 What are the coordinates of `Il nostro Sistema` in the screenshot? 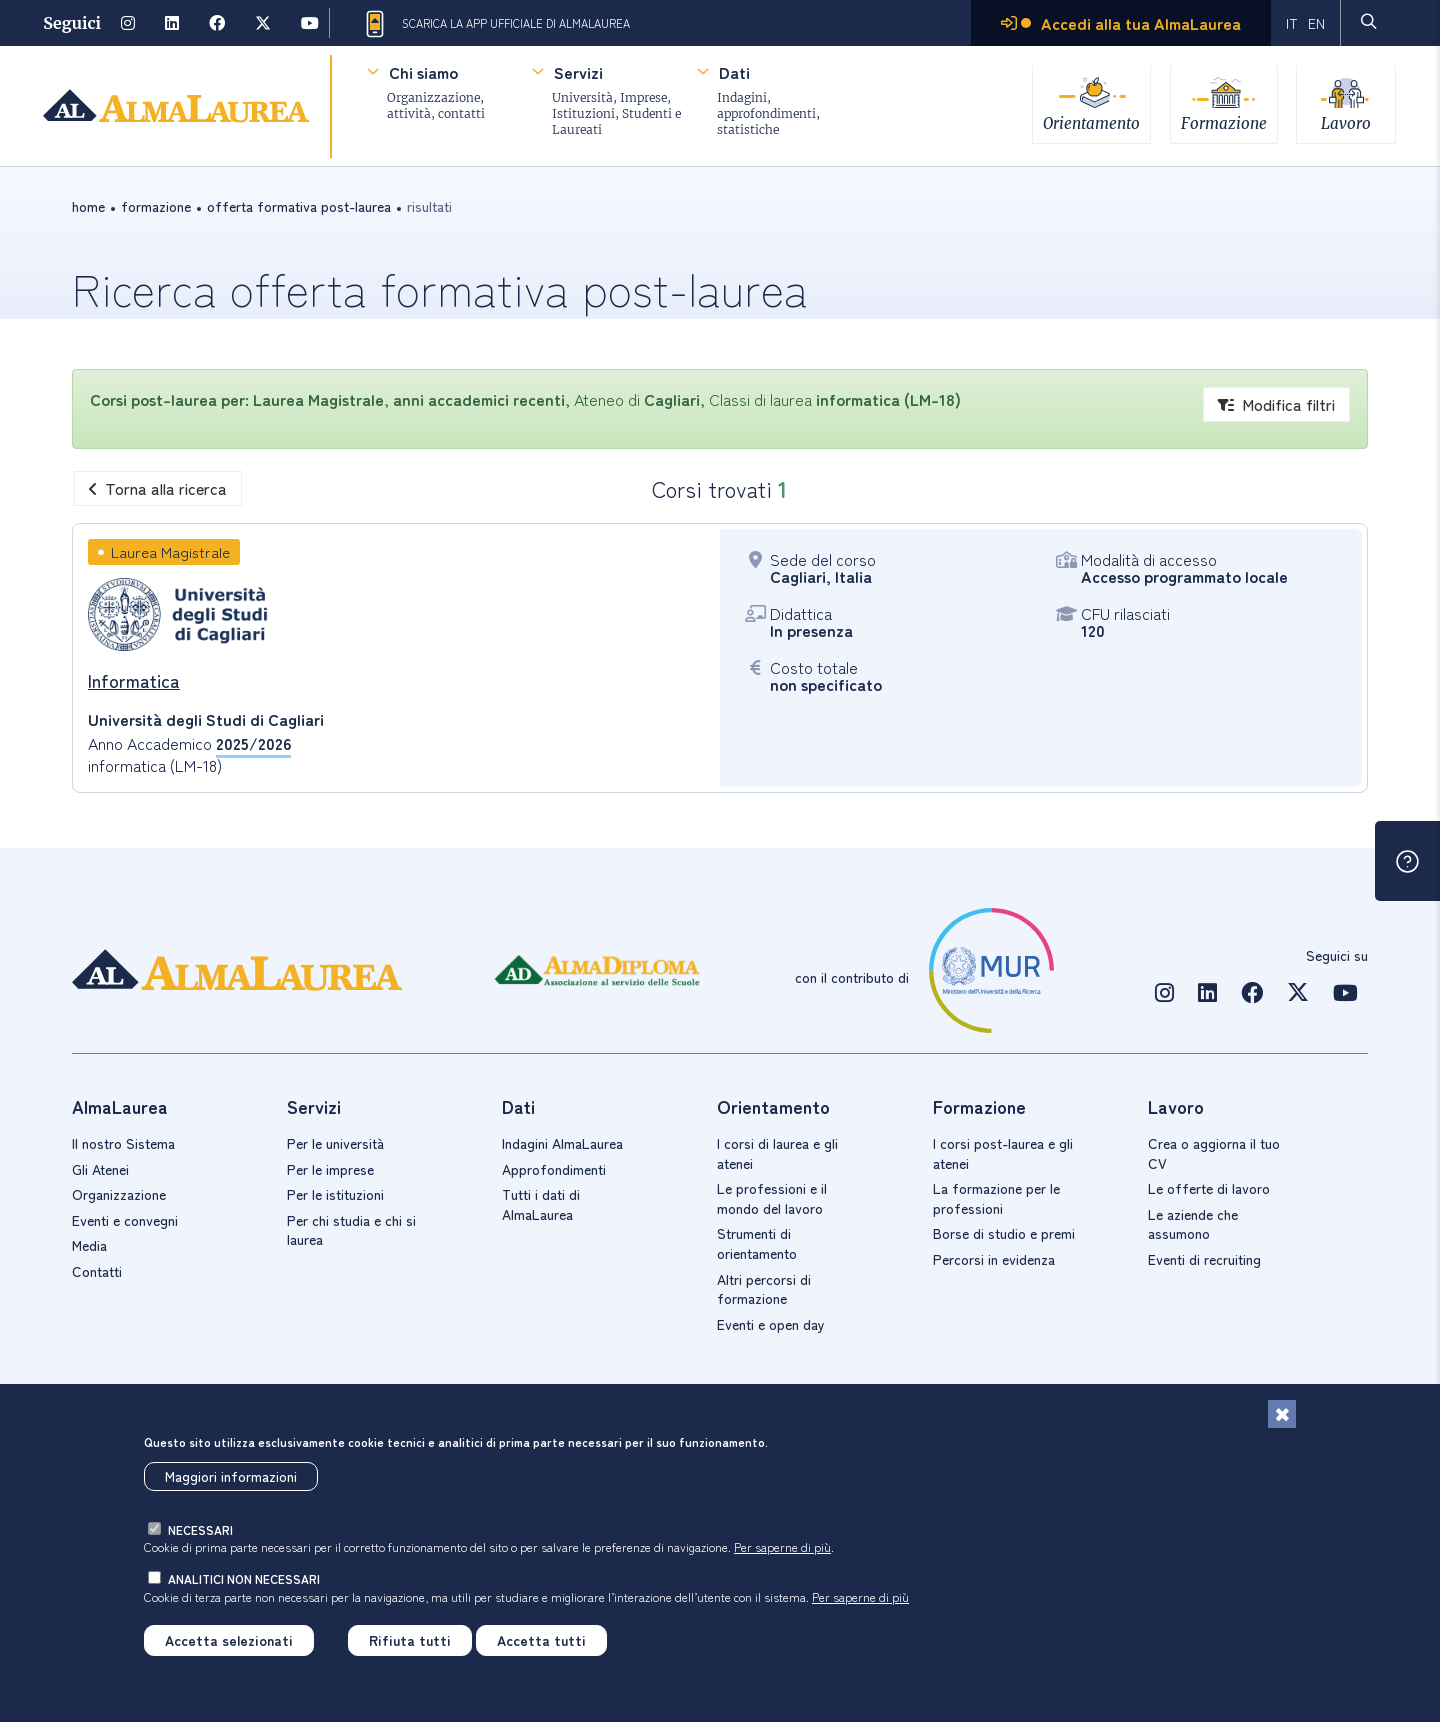 It's located at (123, 1143).